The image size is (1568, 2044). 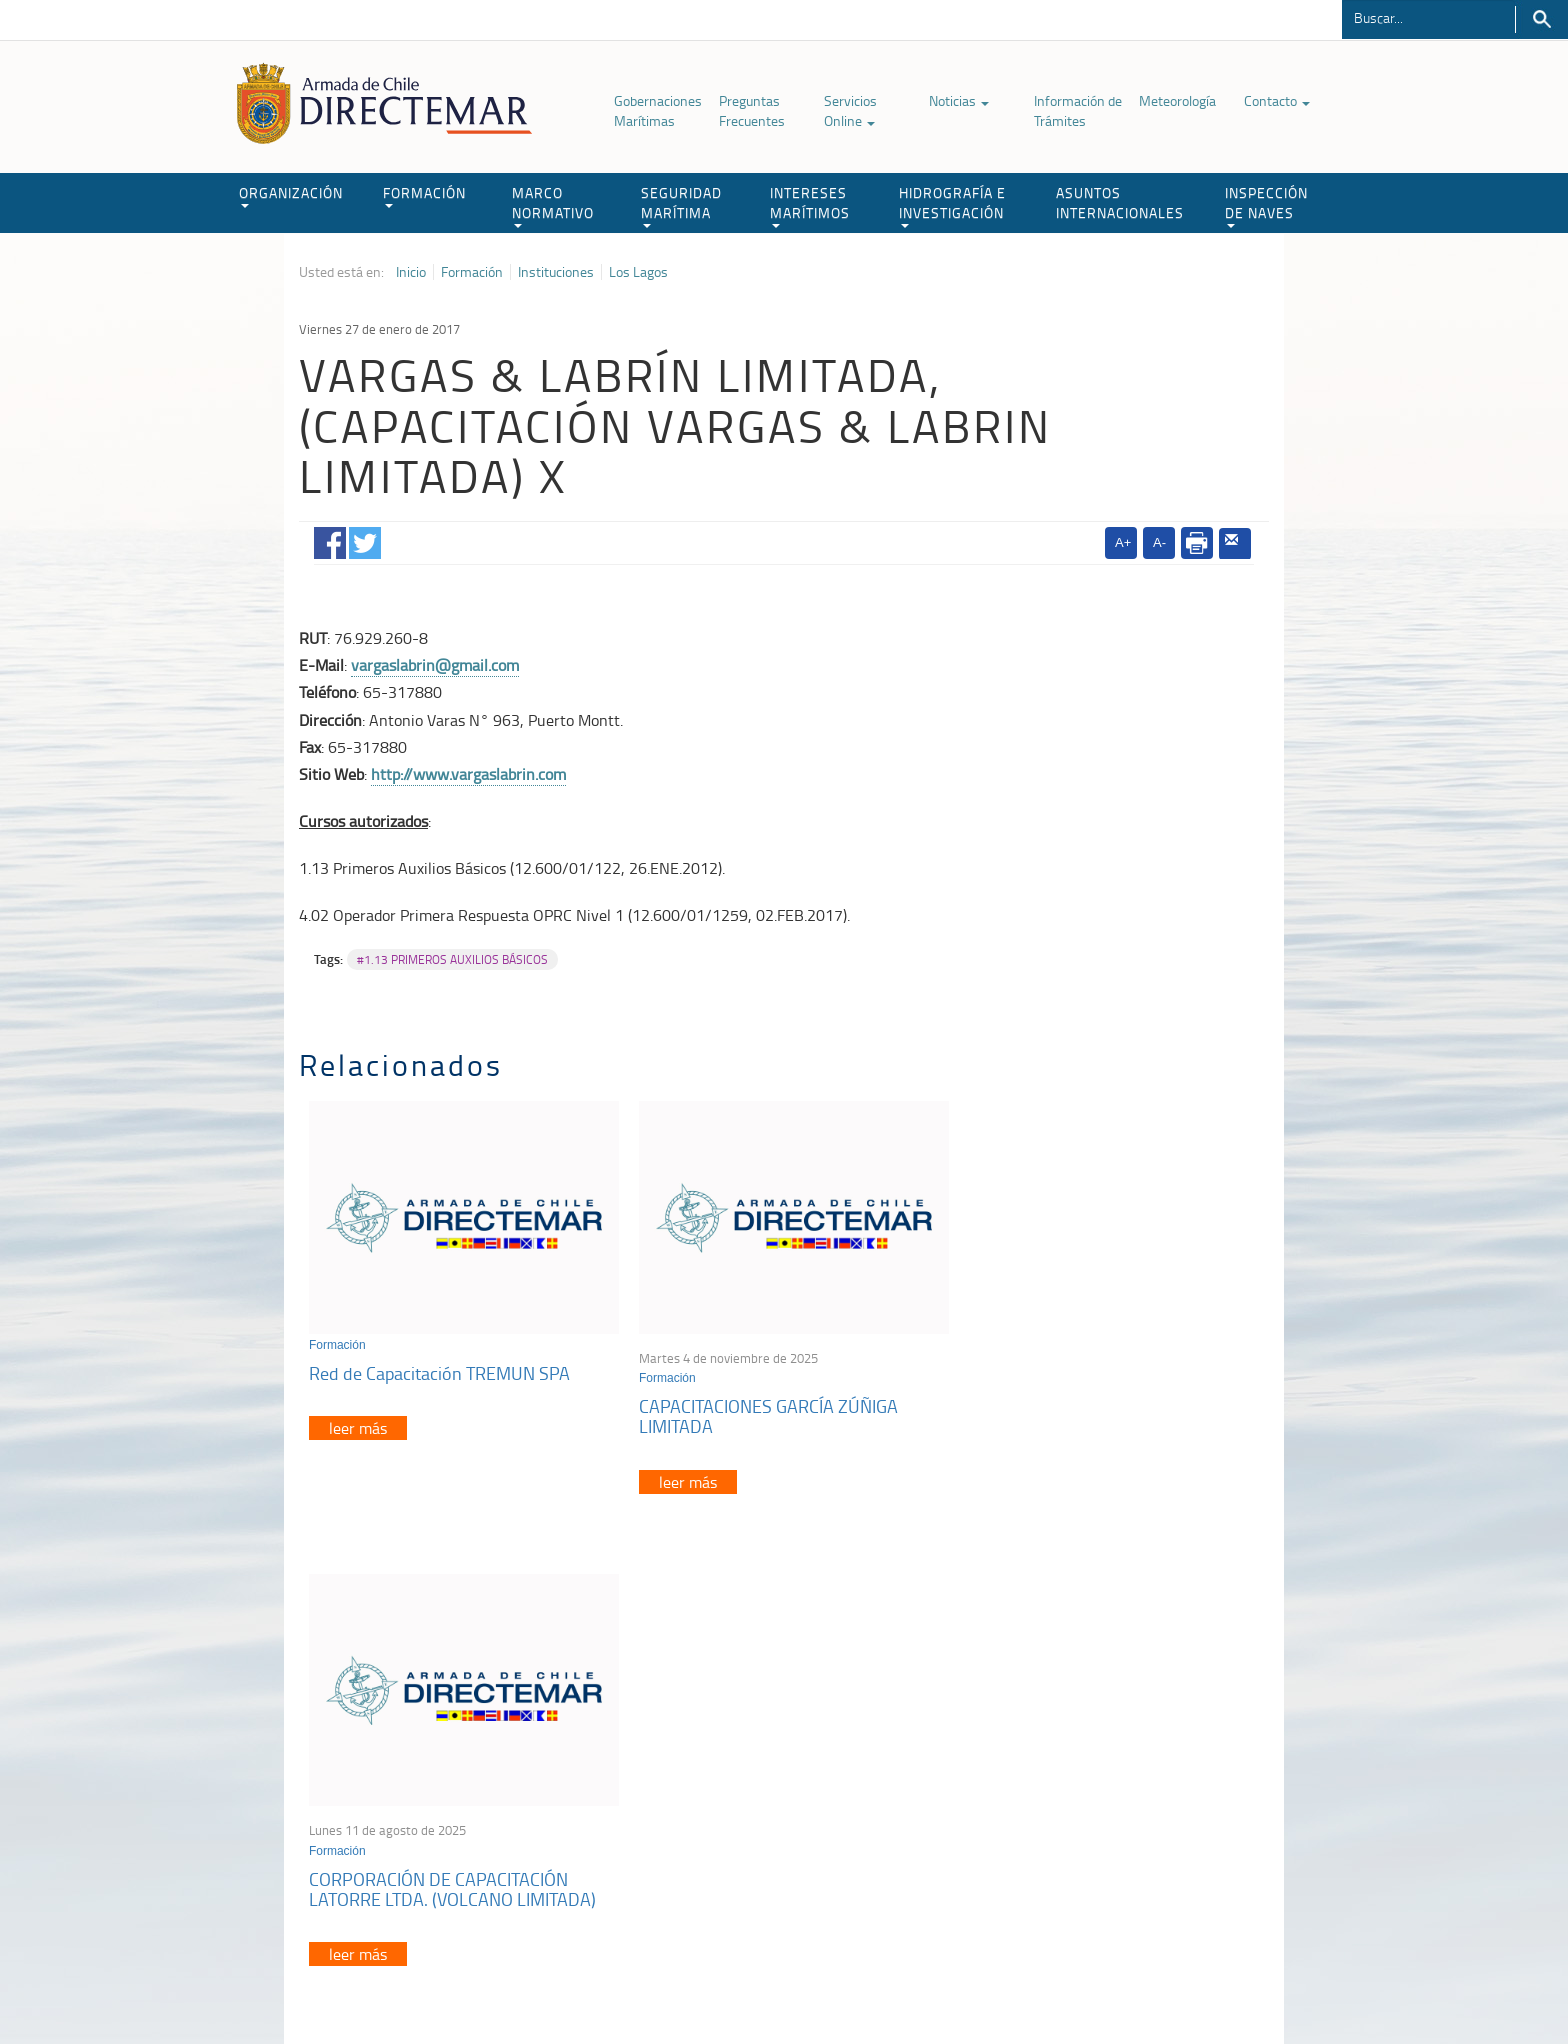 What do you see at coordinates (658, 110) in the screenshot?
I see `Gobernaciones Marítimas` at bounding box center [658, 110].